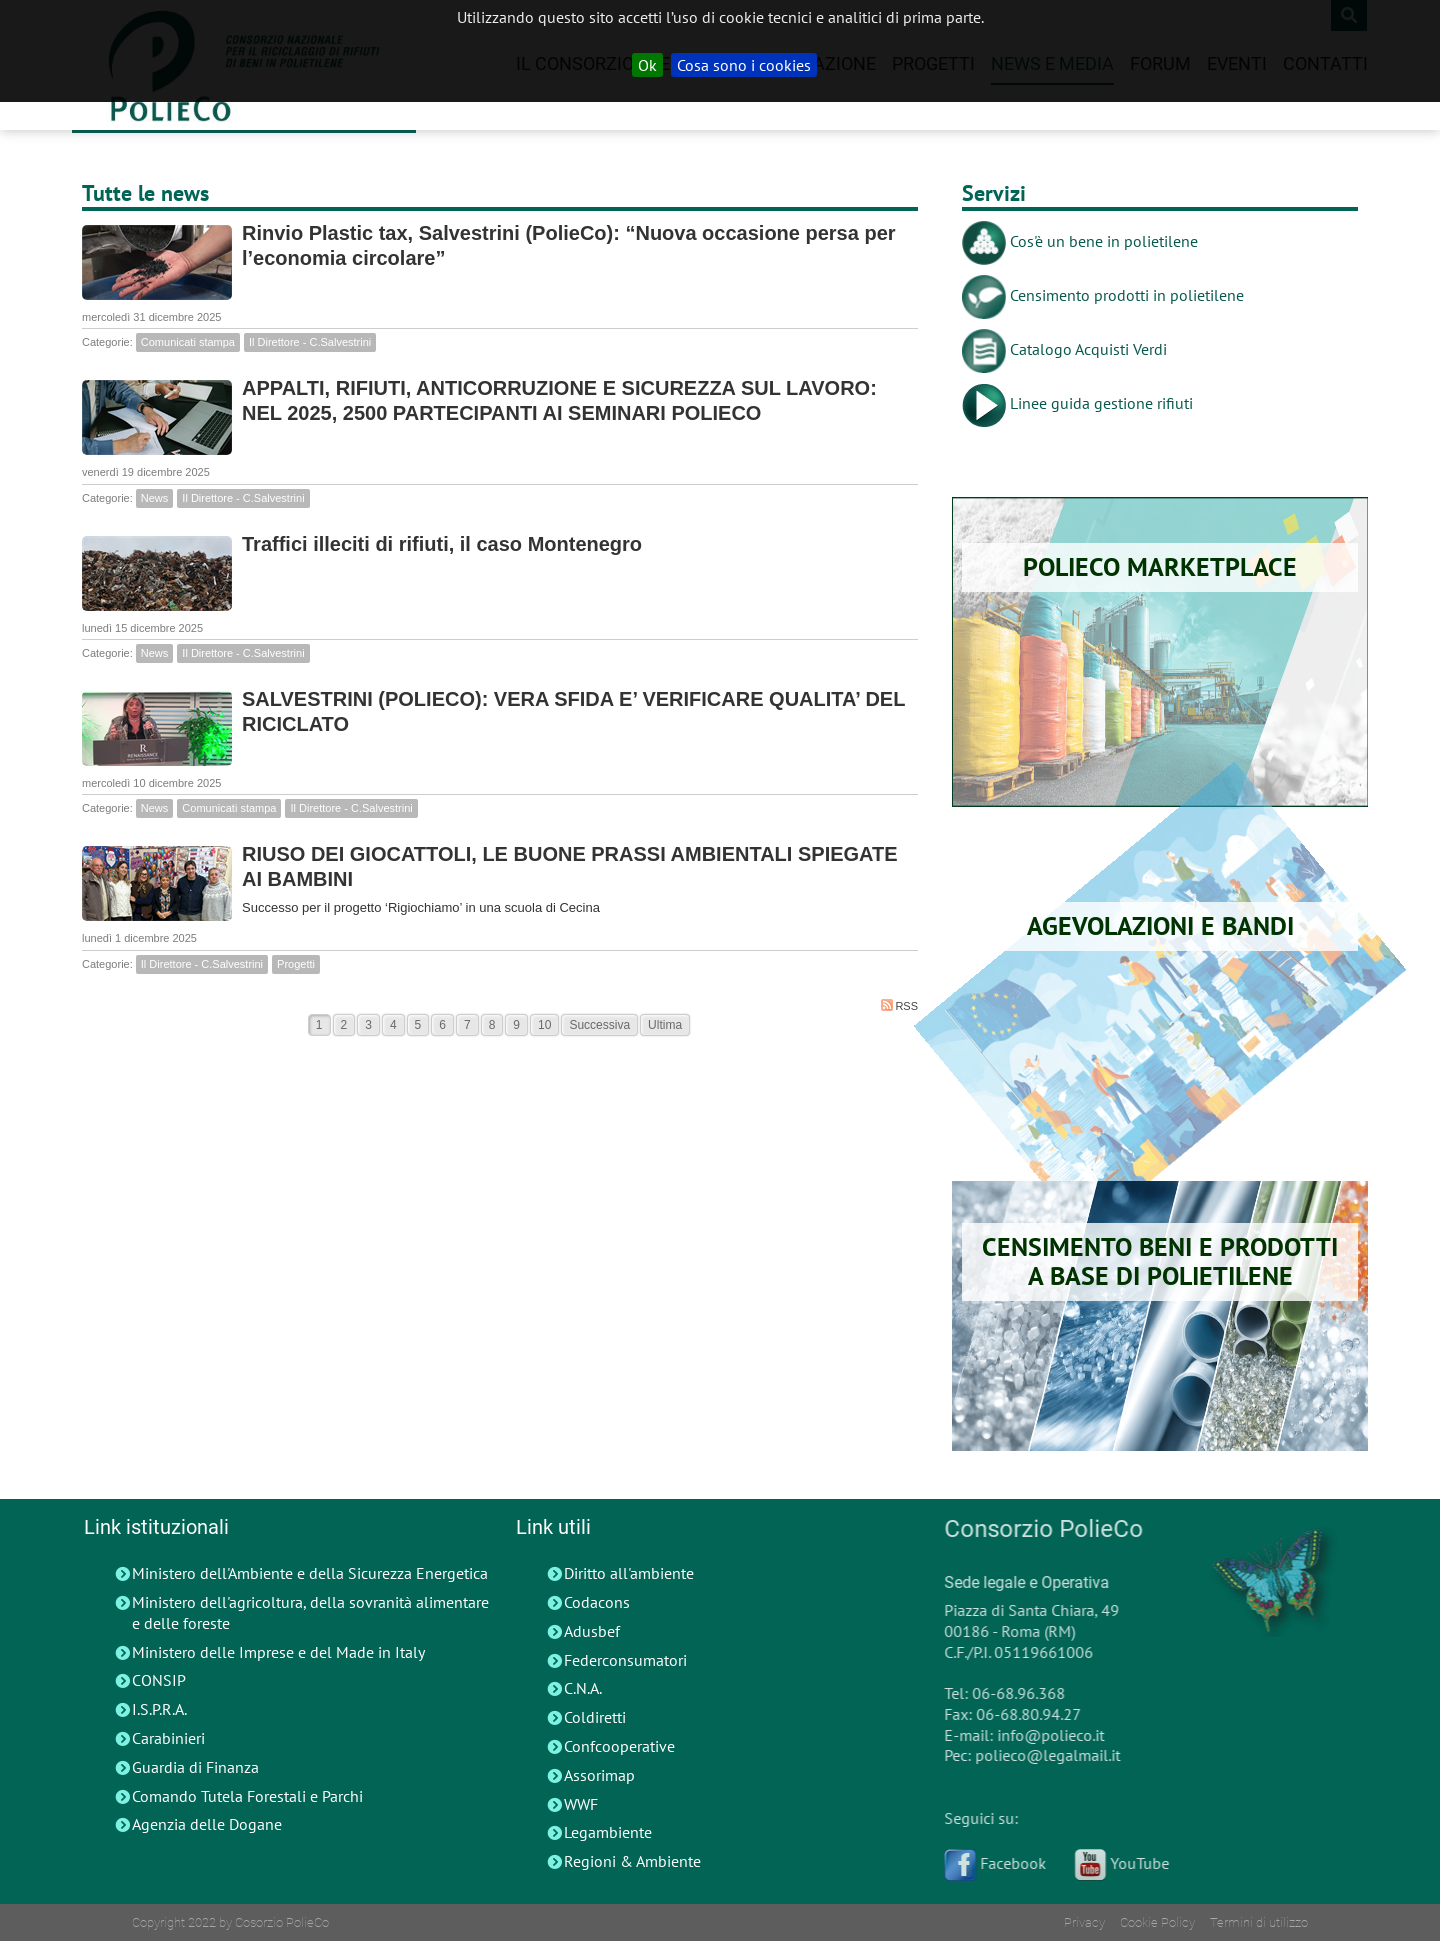  Describe the element at coordinates (516, 1025) in the screenshot. I see `9 [Page 9]` at that location.